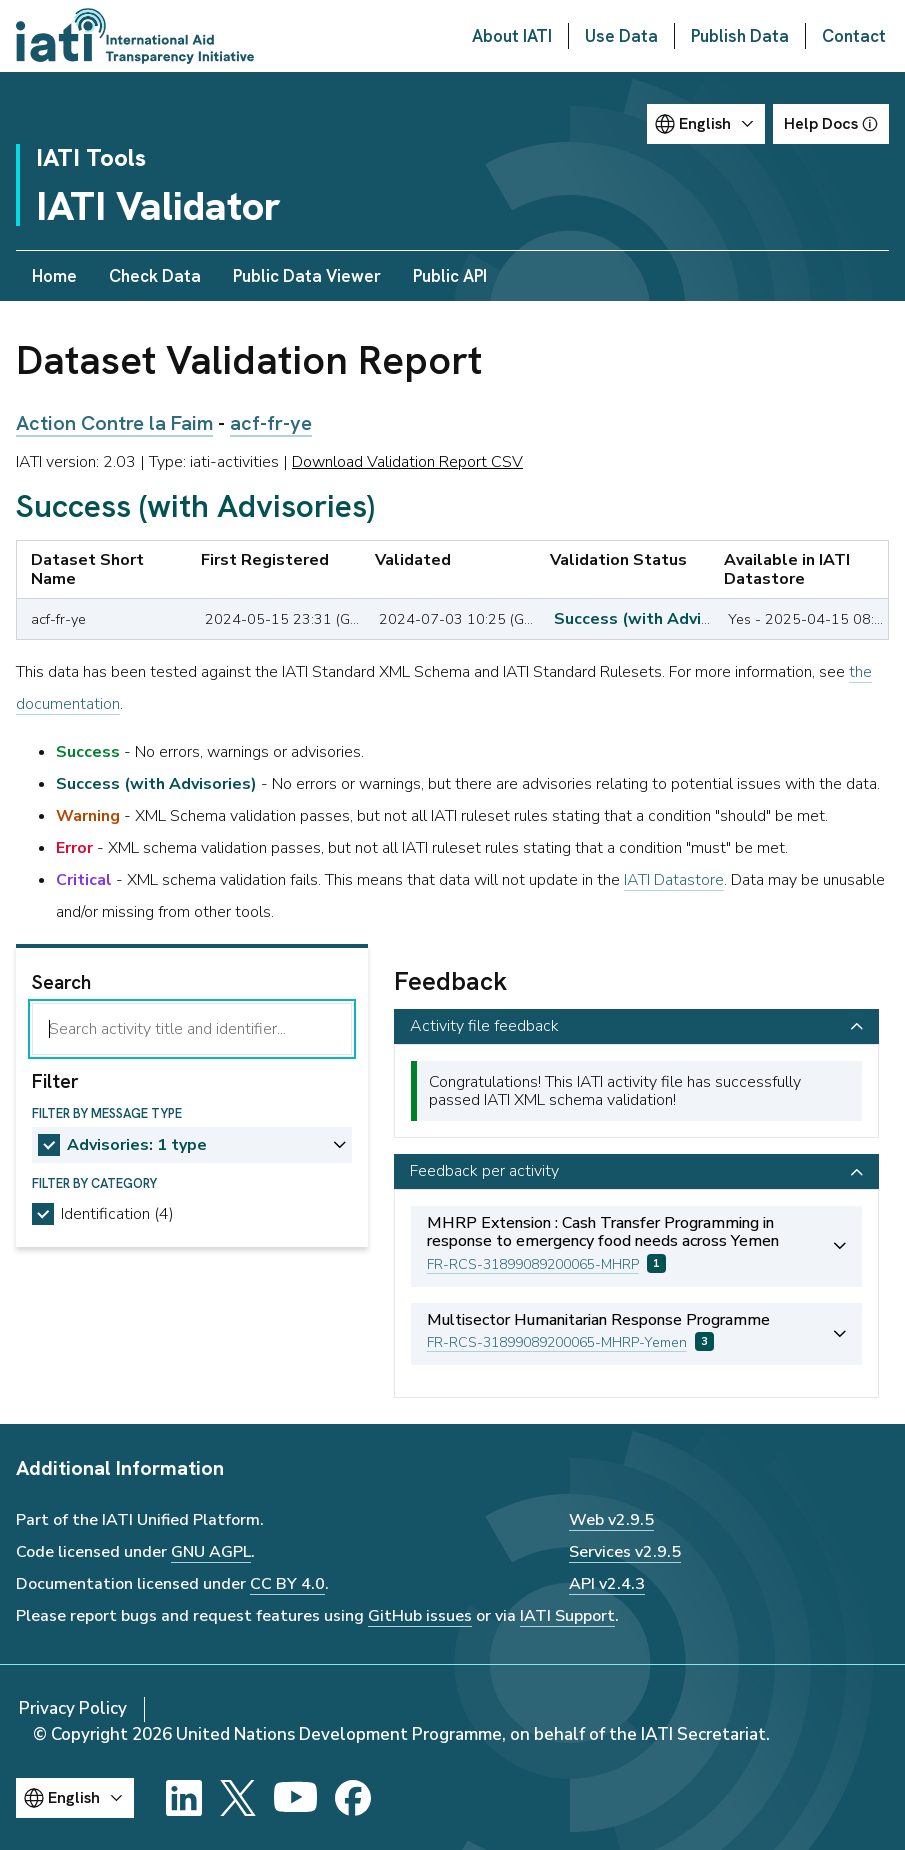 This screenshot has width=905, height=1850. Describe the element at coordinates (353, 1798) in the screenshot. I see `[Facebook]` at that location.